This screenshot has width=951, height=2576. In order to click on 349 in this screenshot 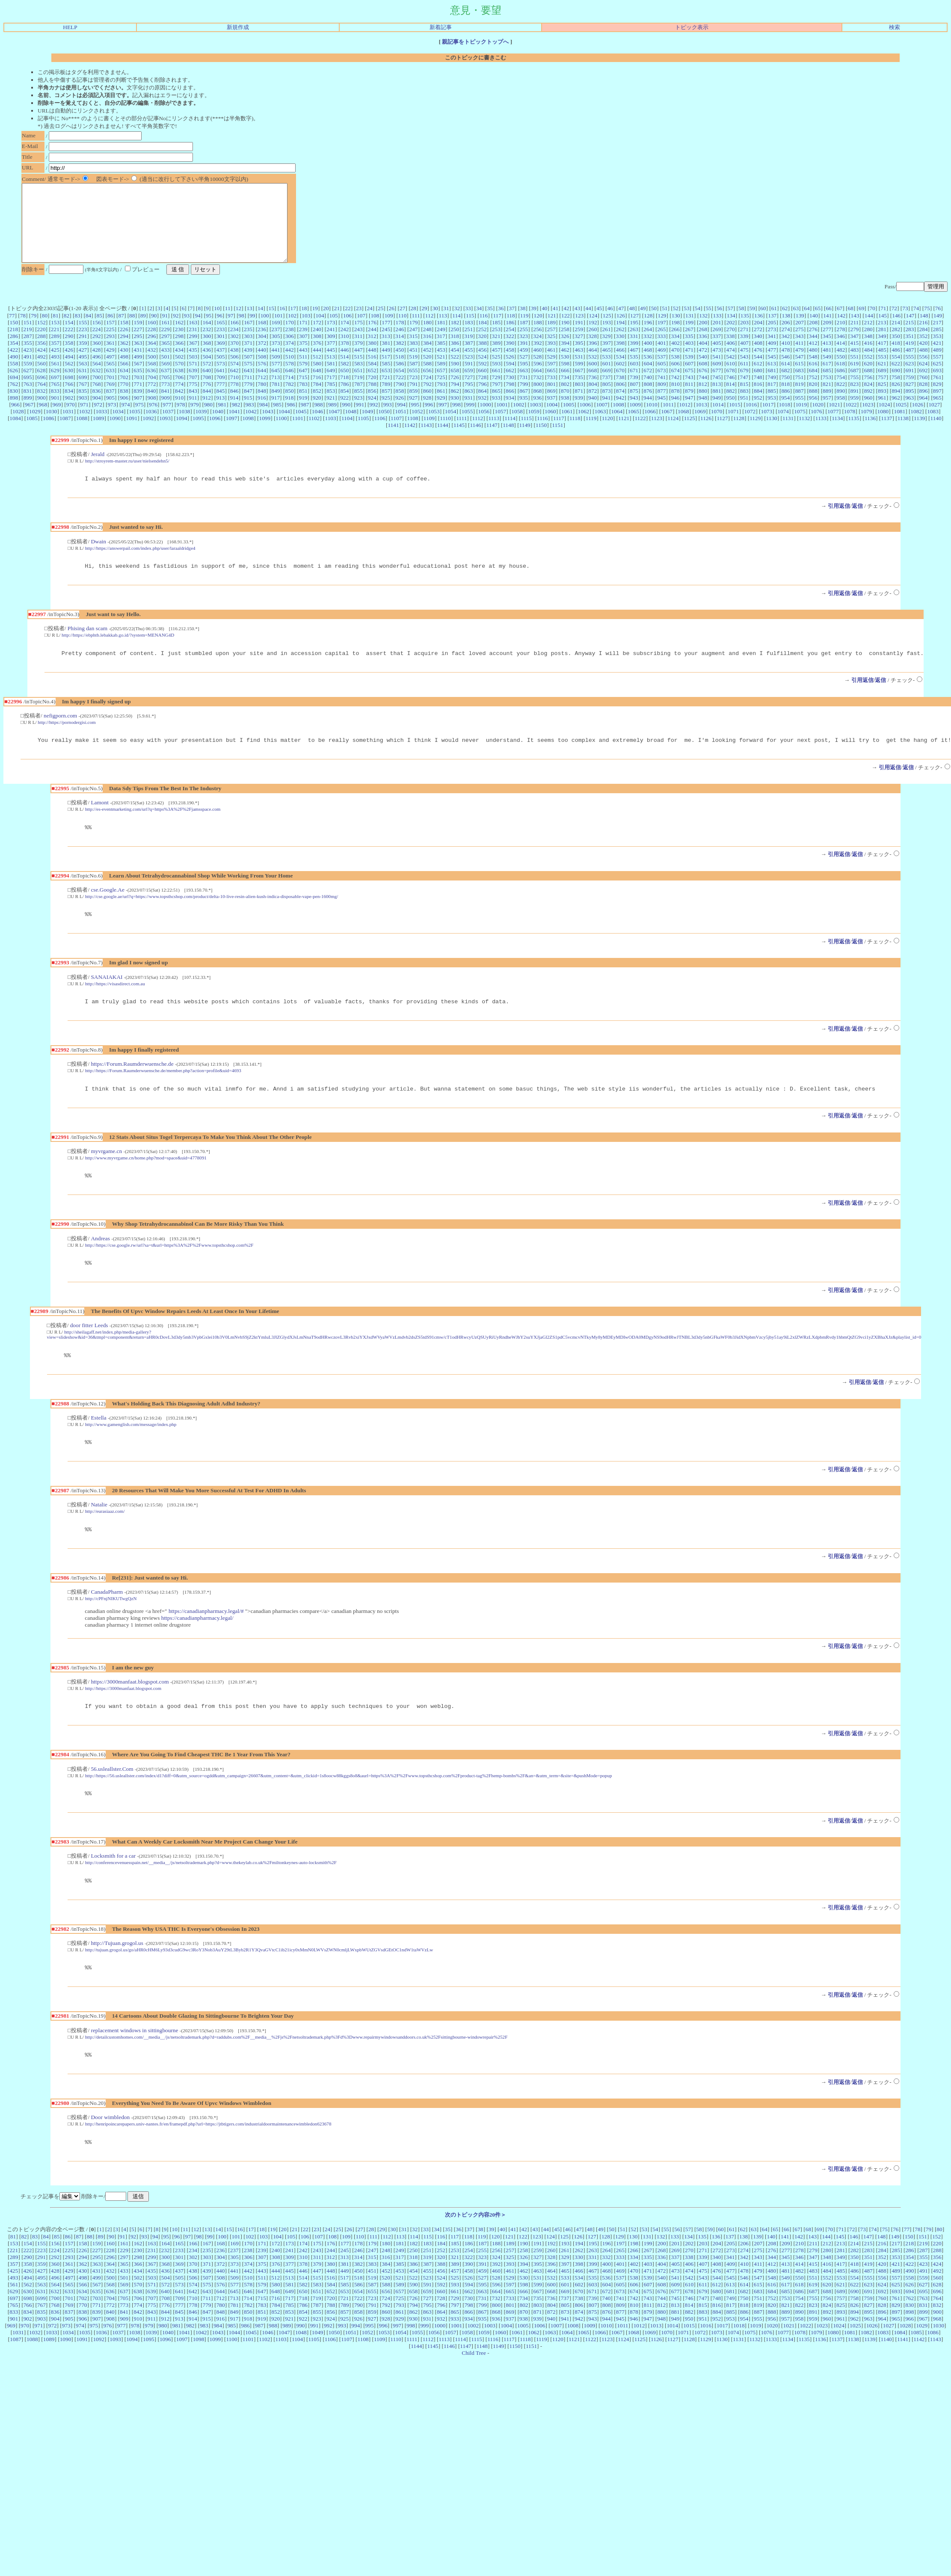, I will do `click(882, 351)`.